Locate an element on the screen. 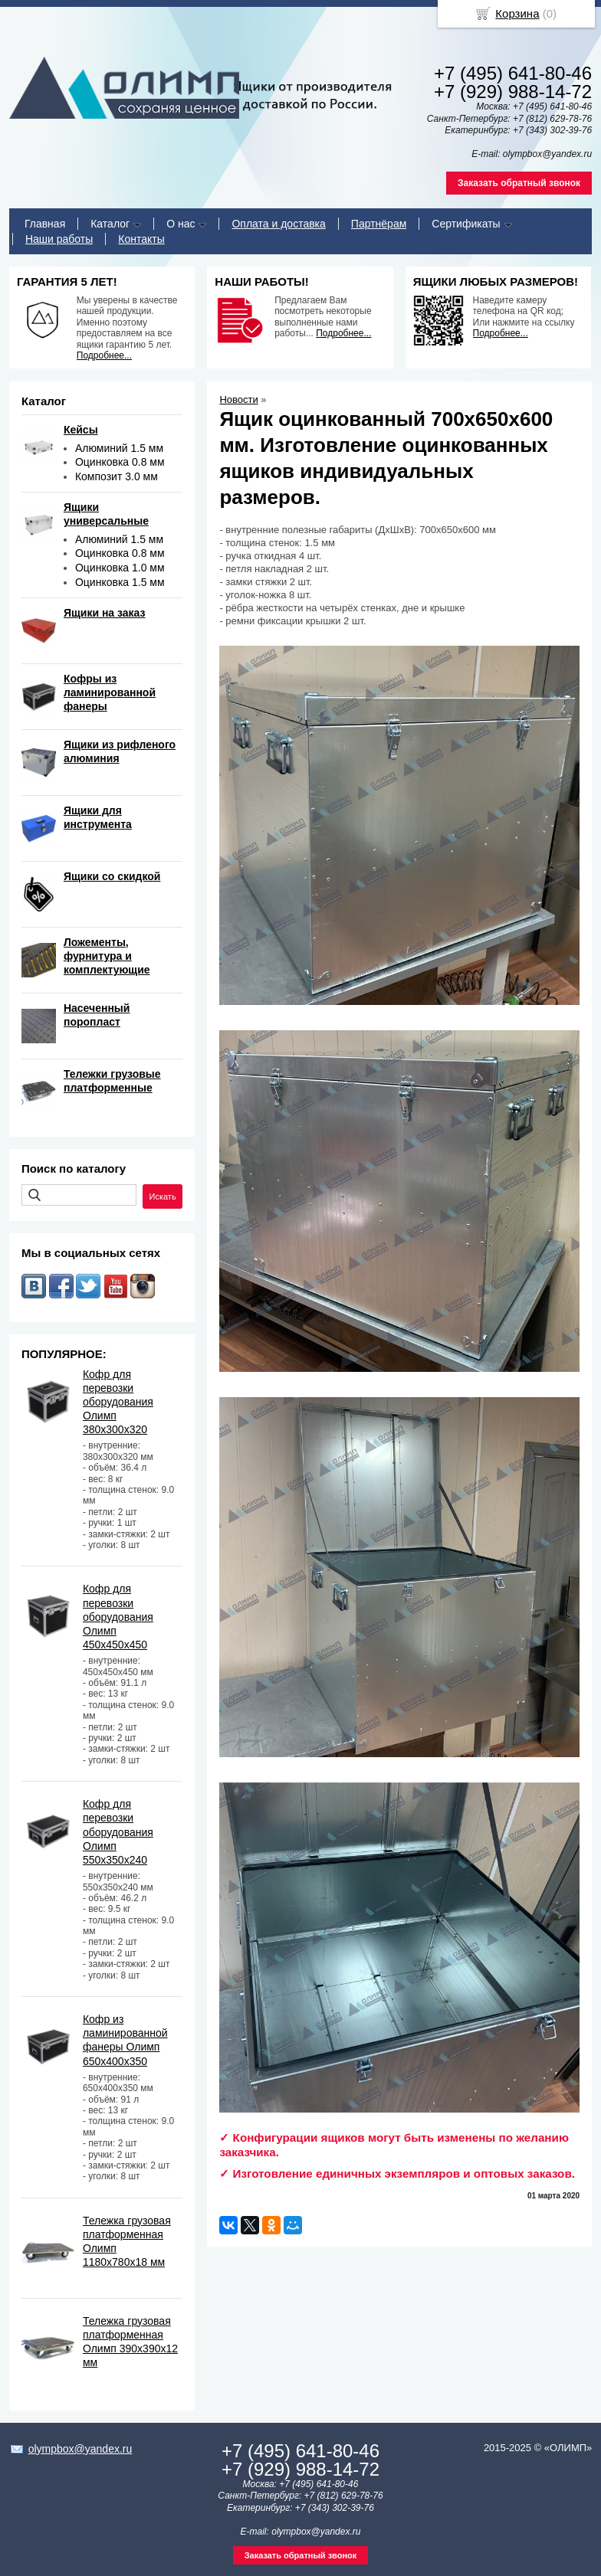 The image size is (601, 2576). olympbox@yandex.ru is located at coordinates (80, 2449).